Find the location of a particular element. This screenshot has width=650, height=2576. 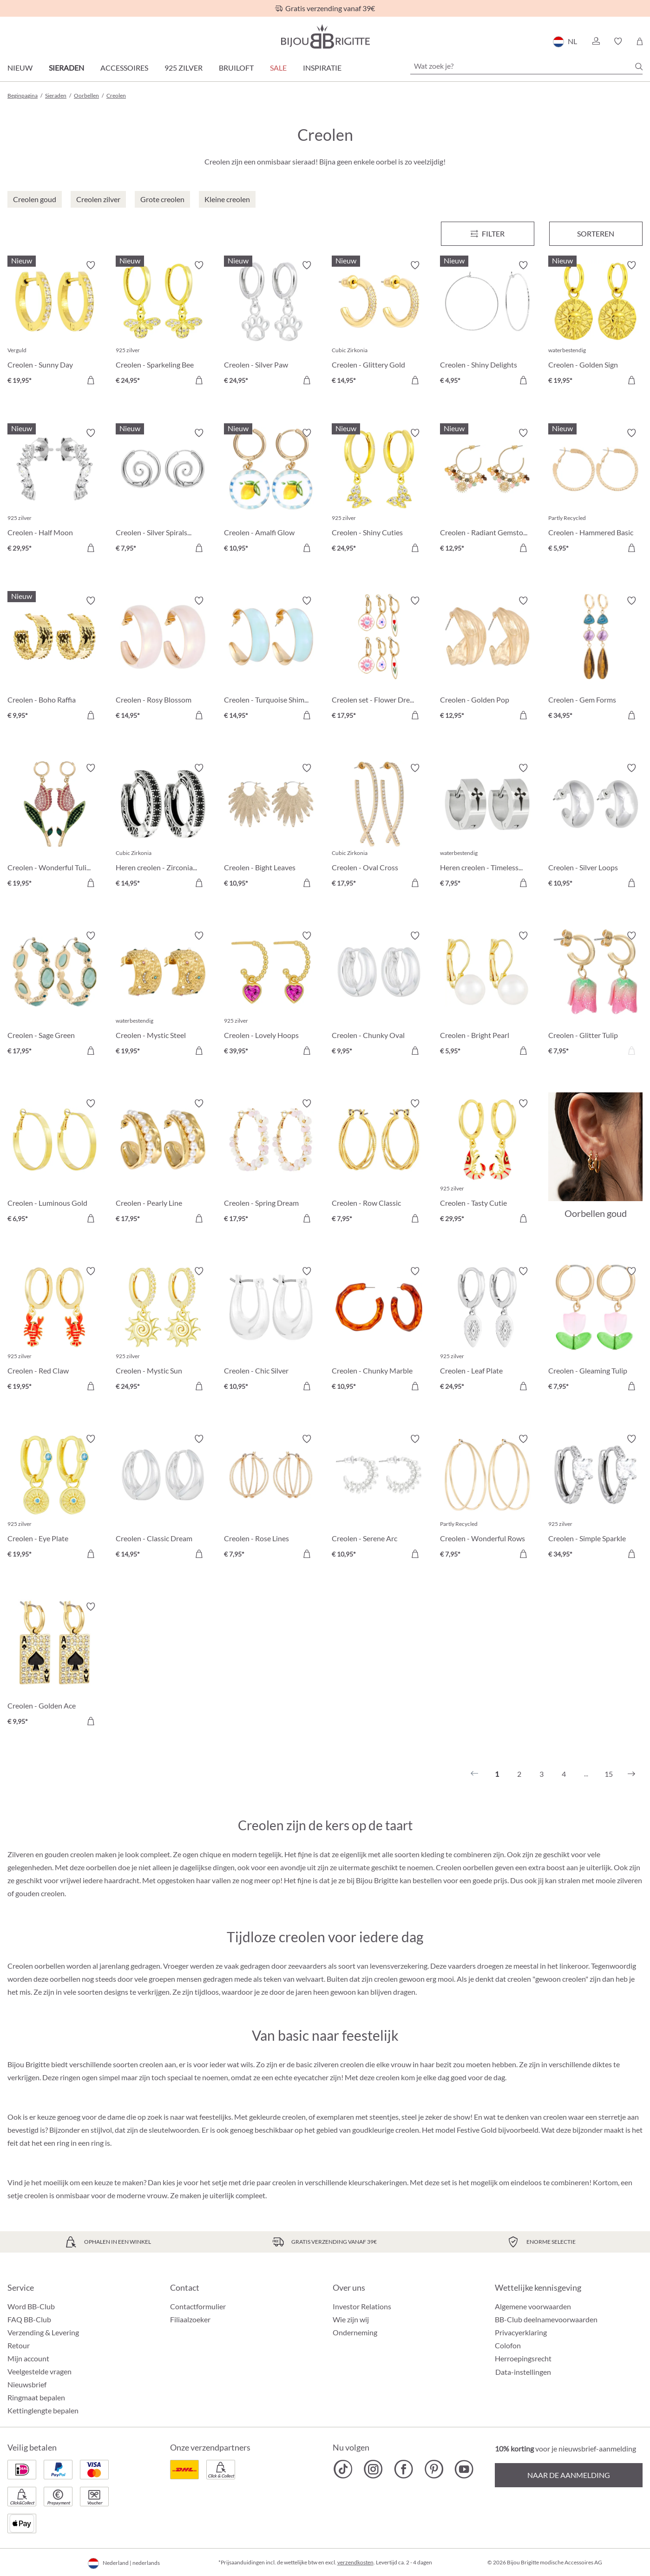

verzendkosten is located at coordinates (355, 2562).